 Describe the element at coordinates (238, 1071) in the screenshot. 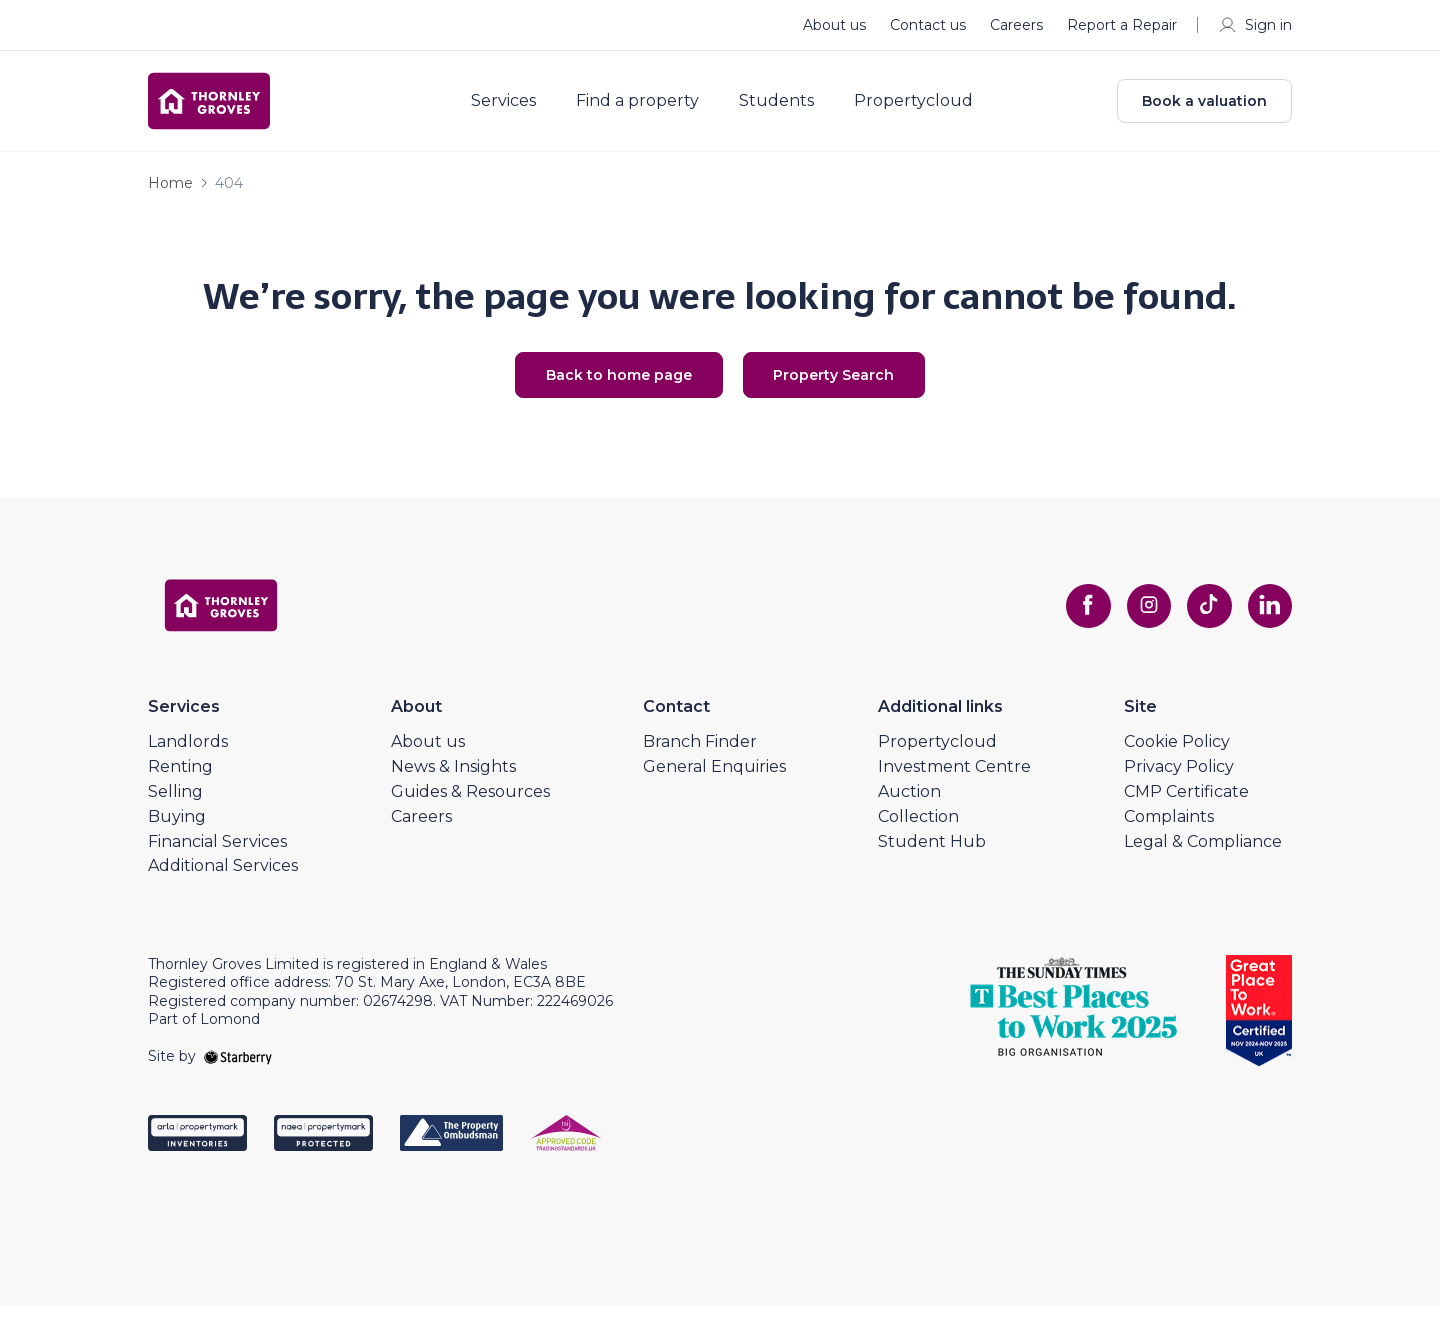

I see `[starberry]` at that location.